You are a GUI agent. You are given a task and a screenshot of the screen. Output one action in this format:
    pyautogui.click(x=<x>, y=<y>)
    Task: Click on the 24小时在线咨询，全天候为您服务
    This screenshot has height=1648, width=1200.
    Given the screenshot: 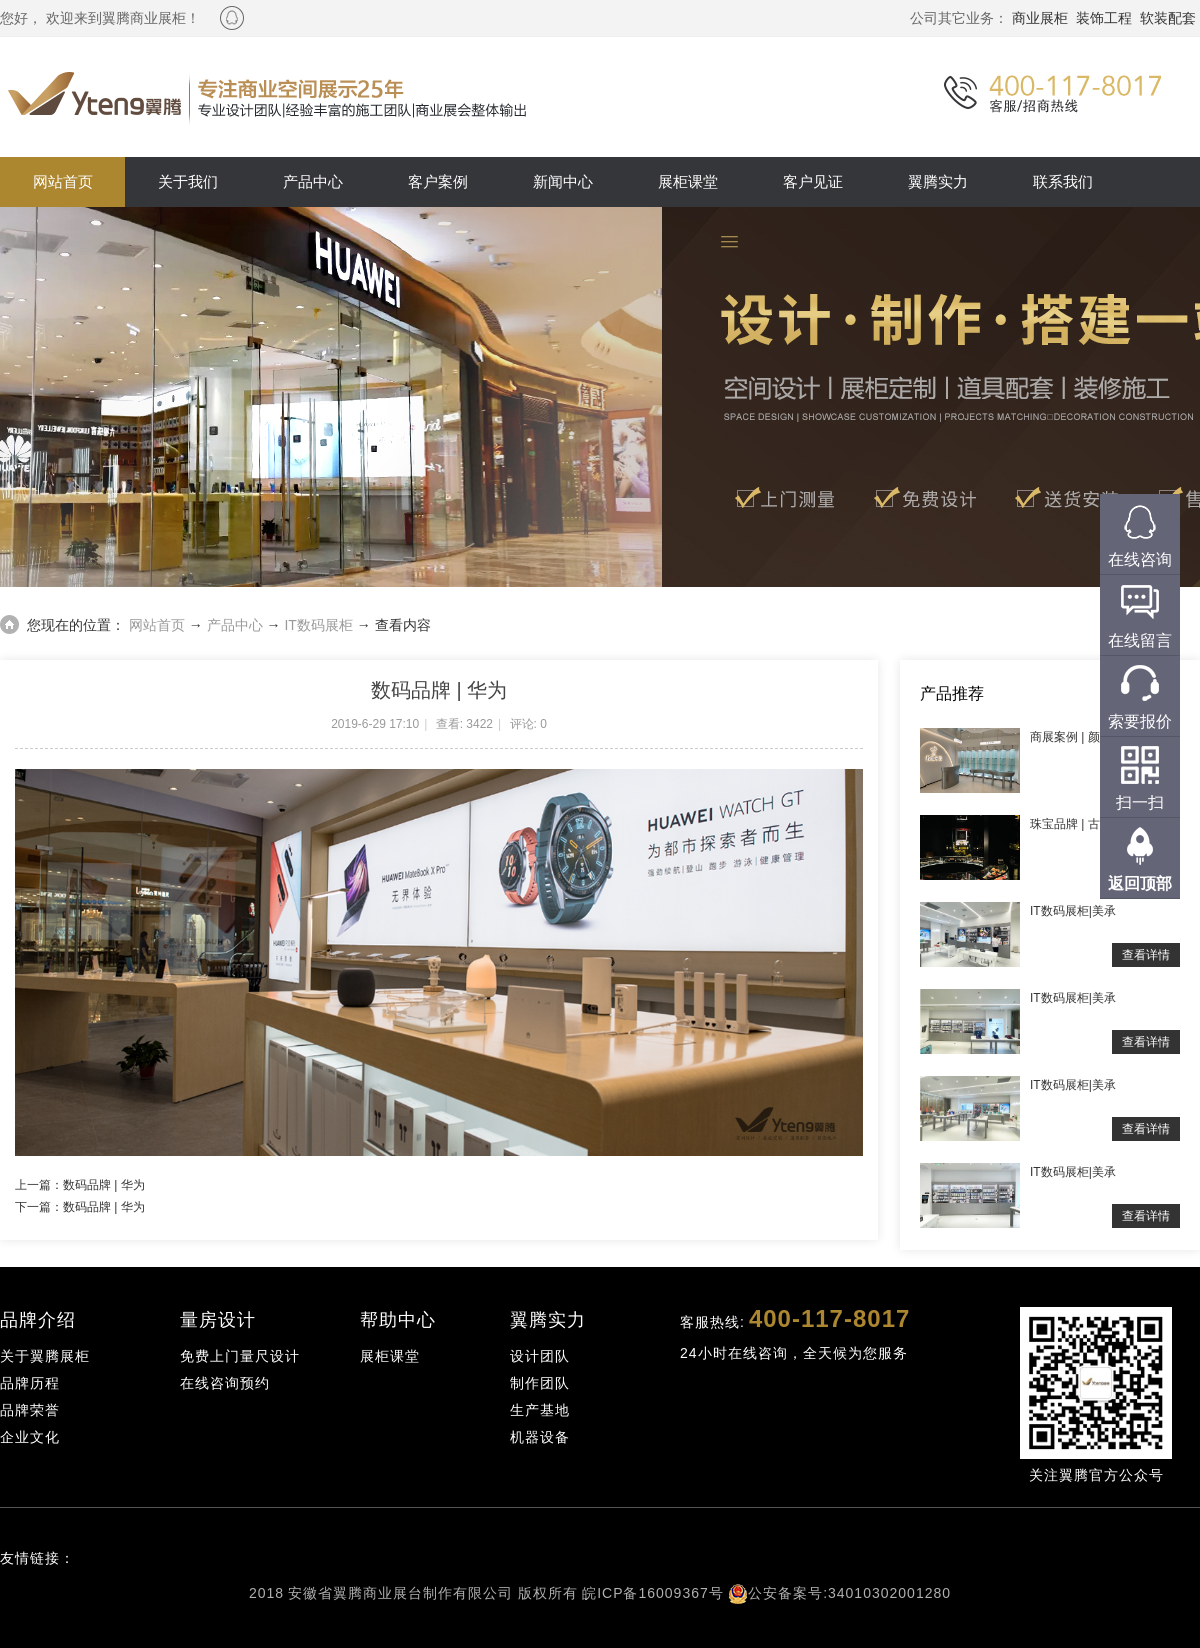 What is the action you would take?
    pyautogui.click(x=794, y=1353)
    